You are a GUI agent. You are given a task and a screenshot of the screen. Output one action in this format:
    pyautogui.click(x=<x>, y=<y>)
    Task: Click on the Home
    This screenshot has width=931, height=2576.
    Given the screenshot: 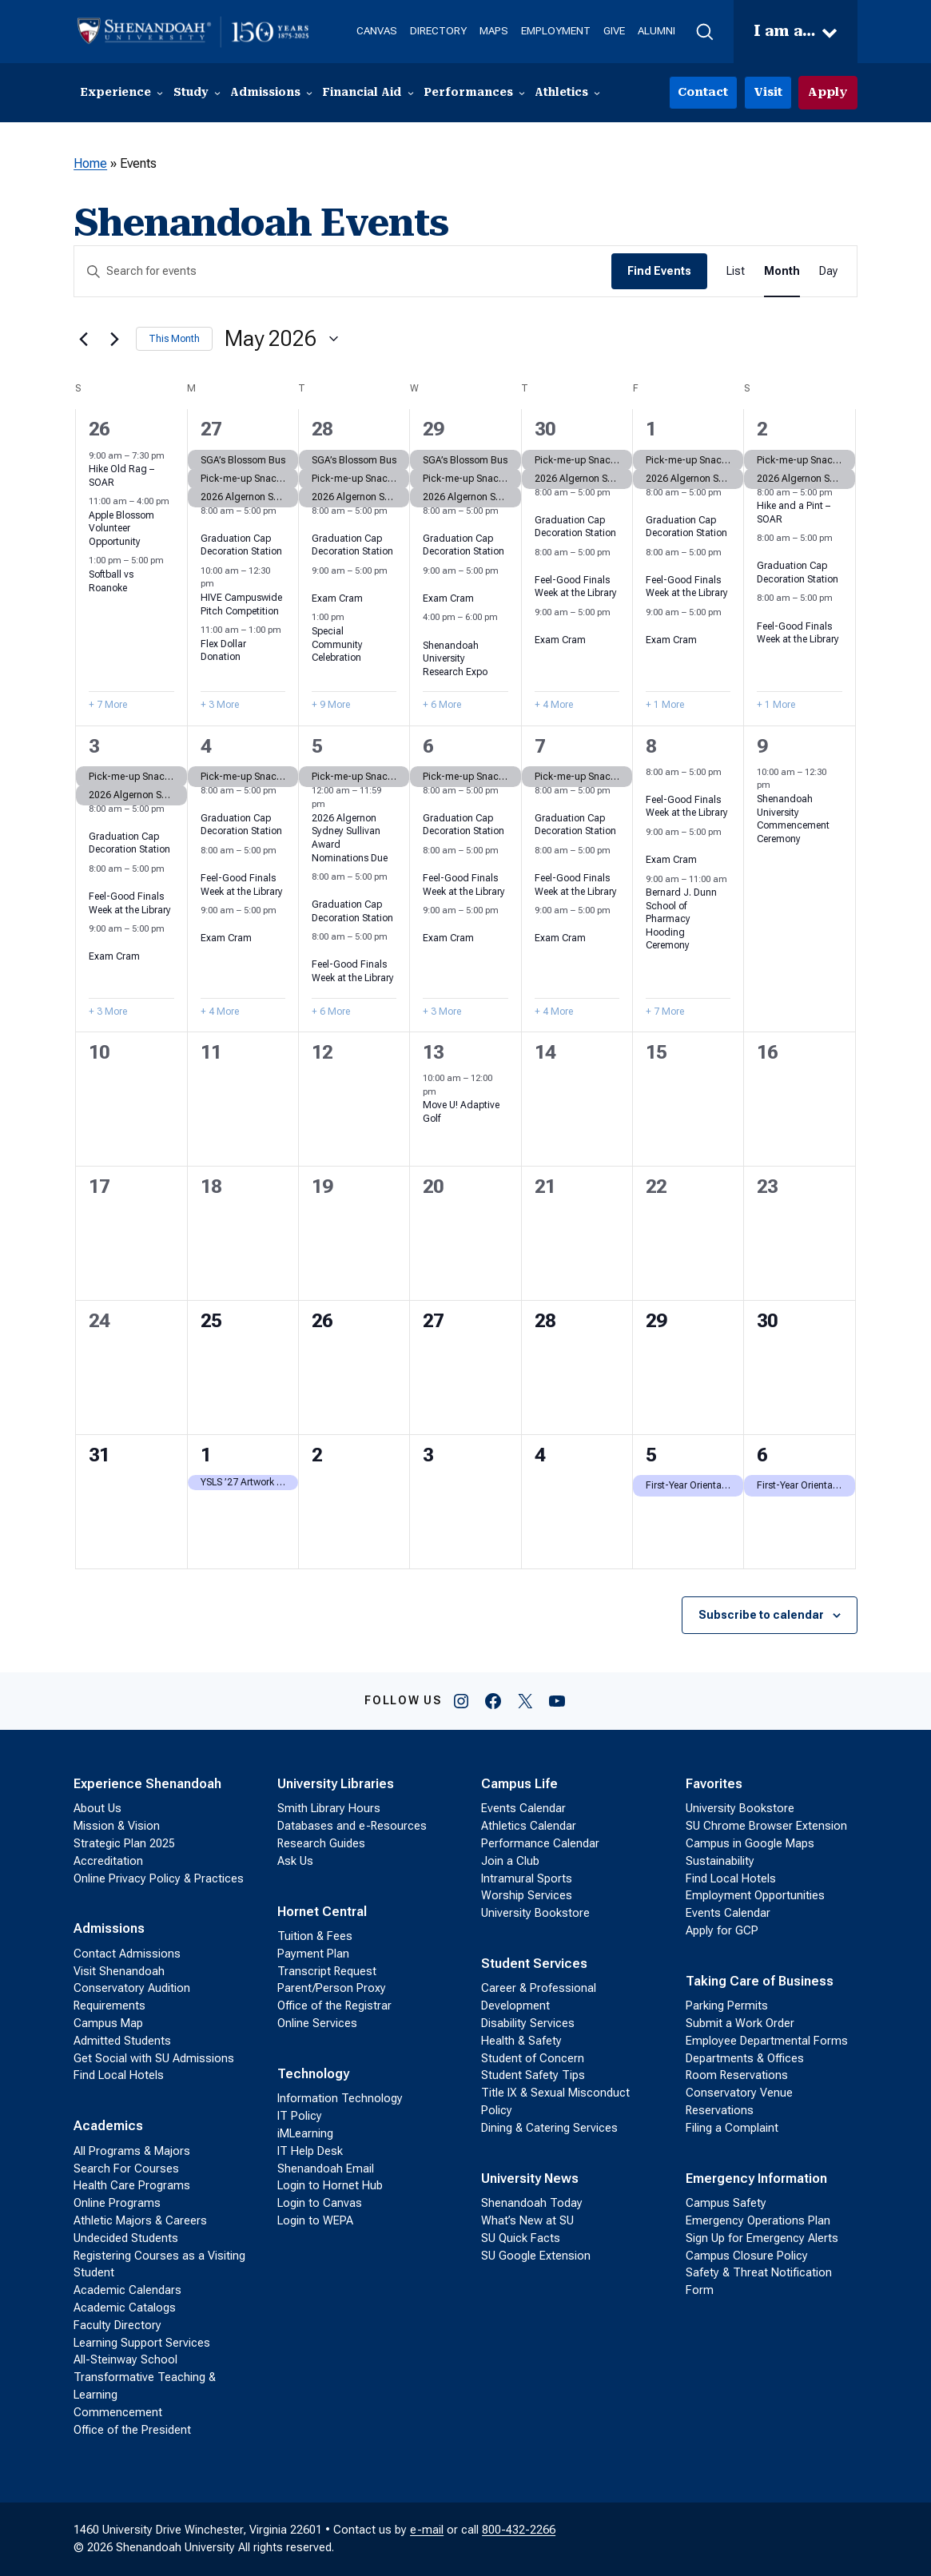 What is the action you would take?
    pyautogui.click(x=90, y=163)
    